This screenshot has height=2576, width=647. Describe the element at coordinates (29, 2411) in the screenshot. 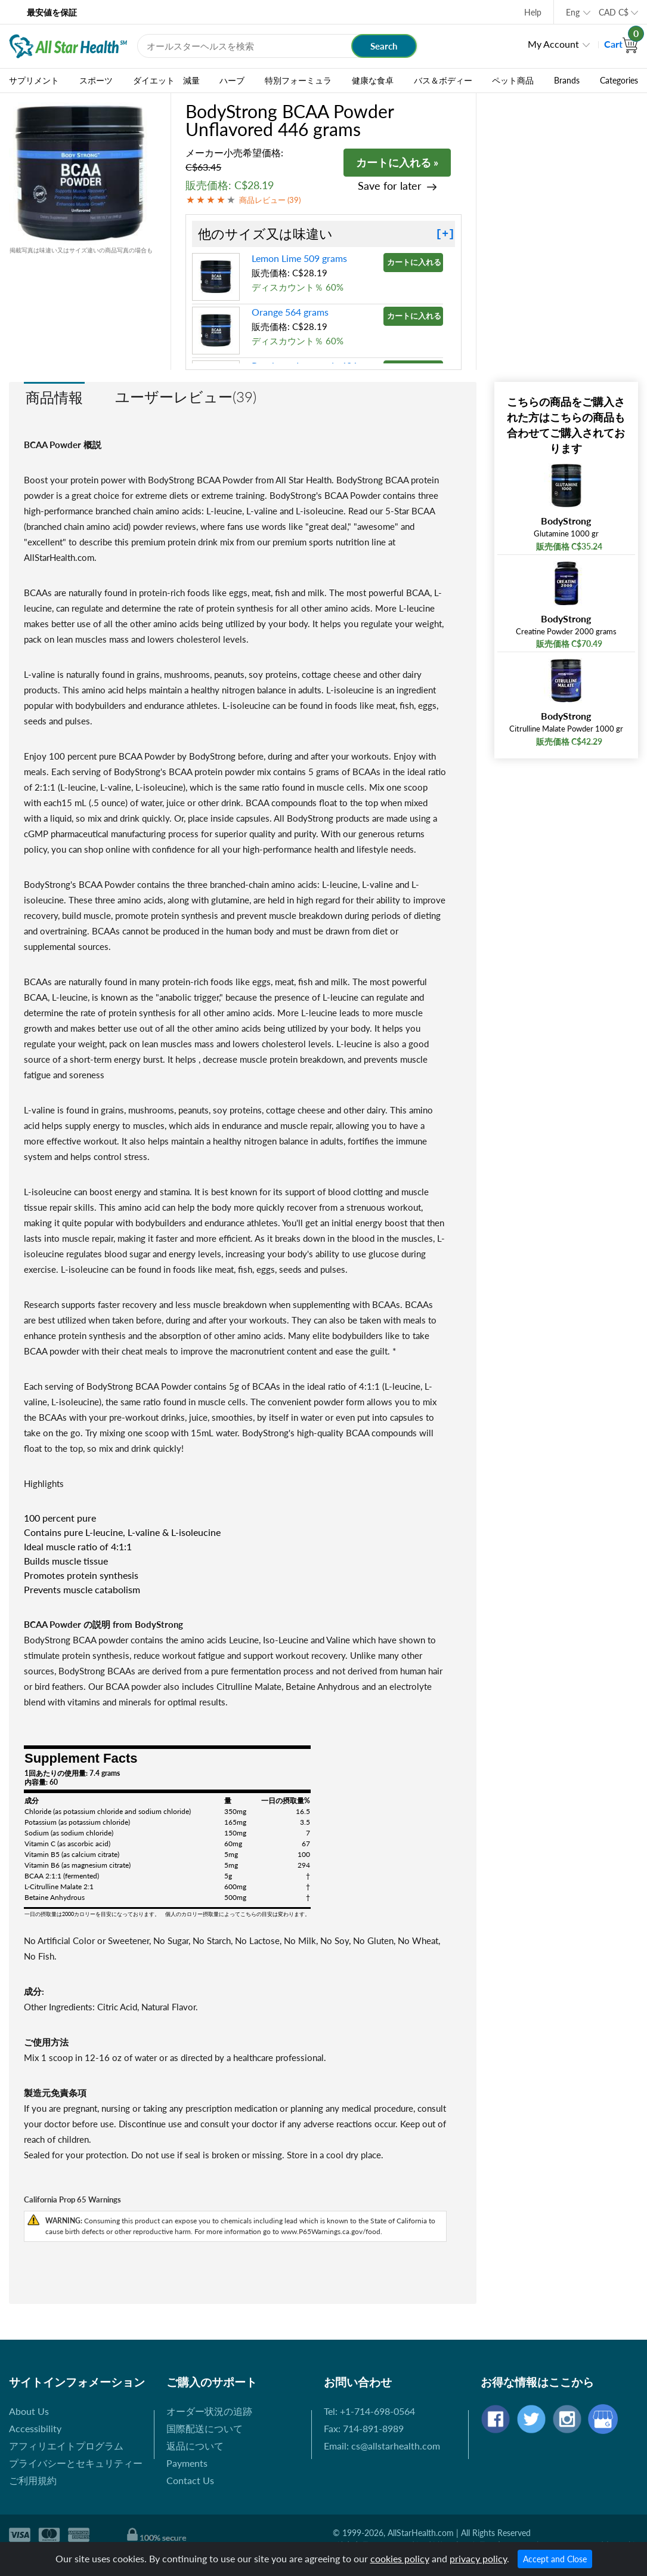

I see `About Us` at that location.